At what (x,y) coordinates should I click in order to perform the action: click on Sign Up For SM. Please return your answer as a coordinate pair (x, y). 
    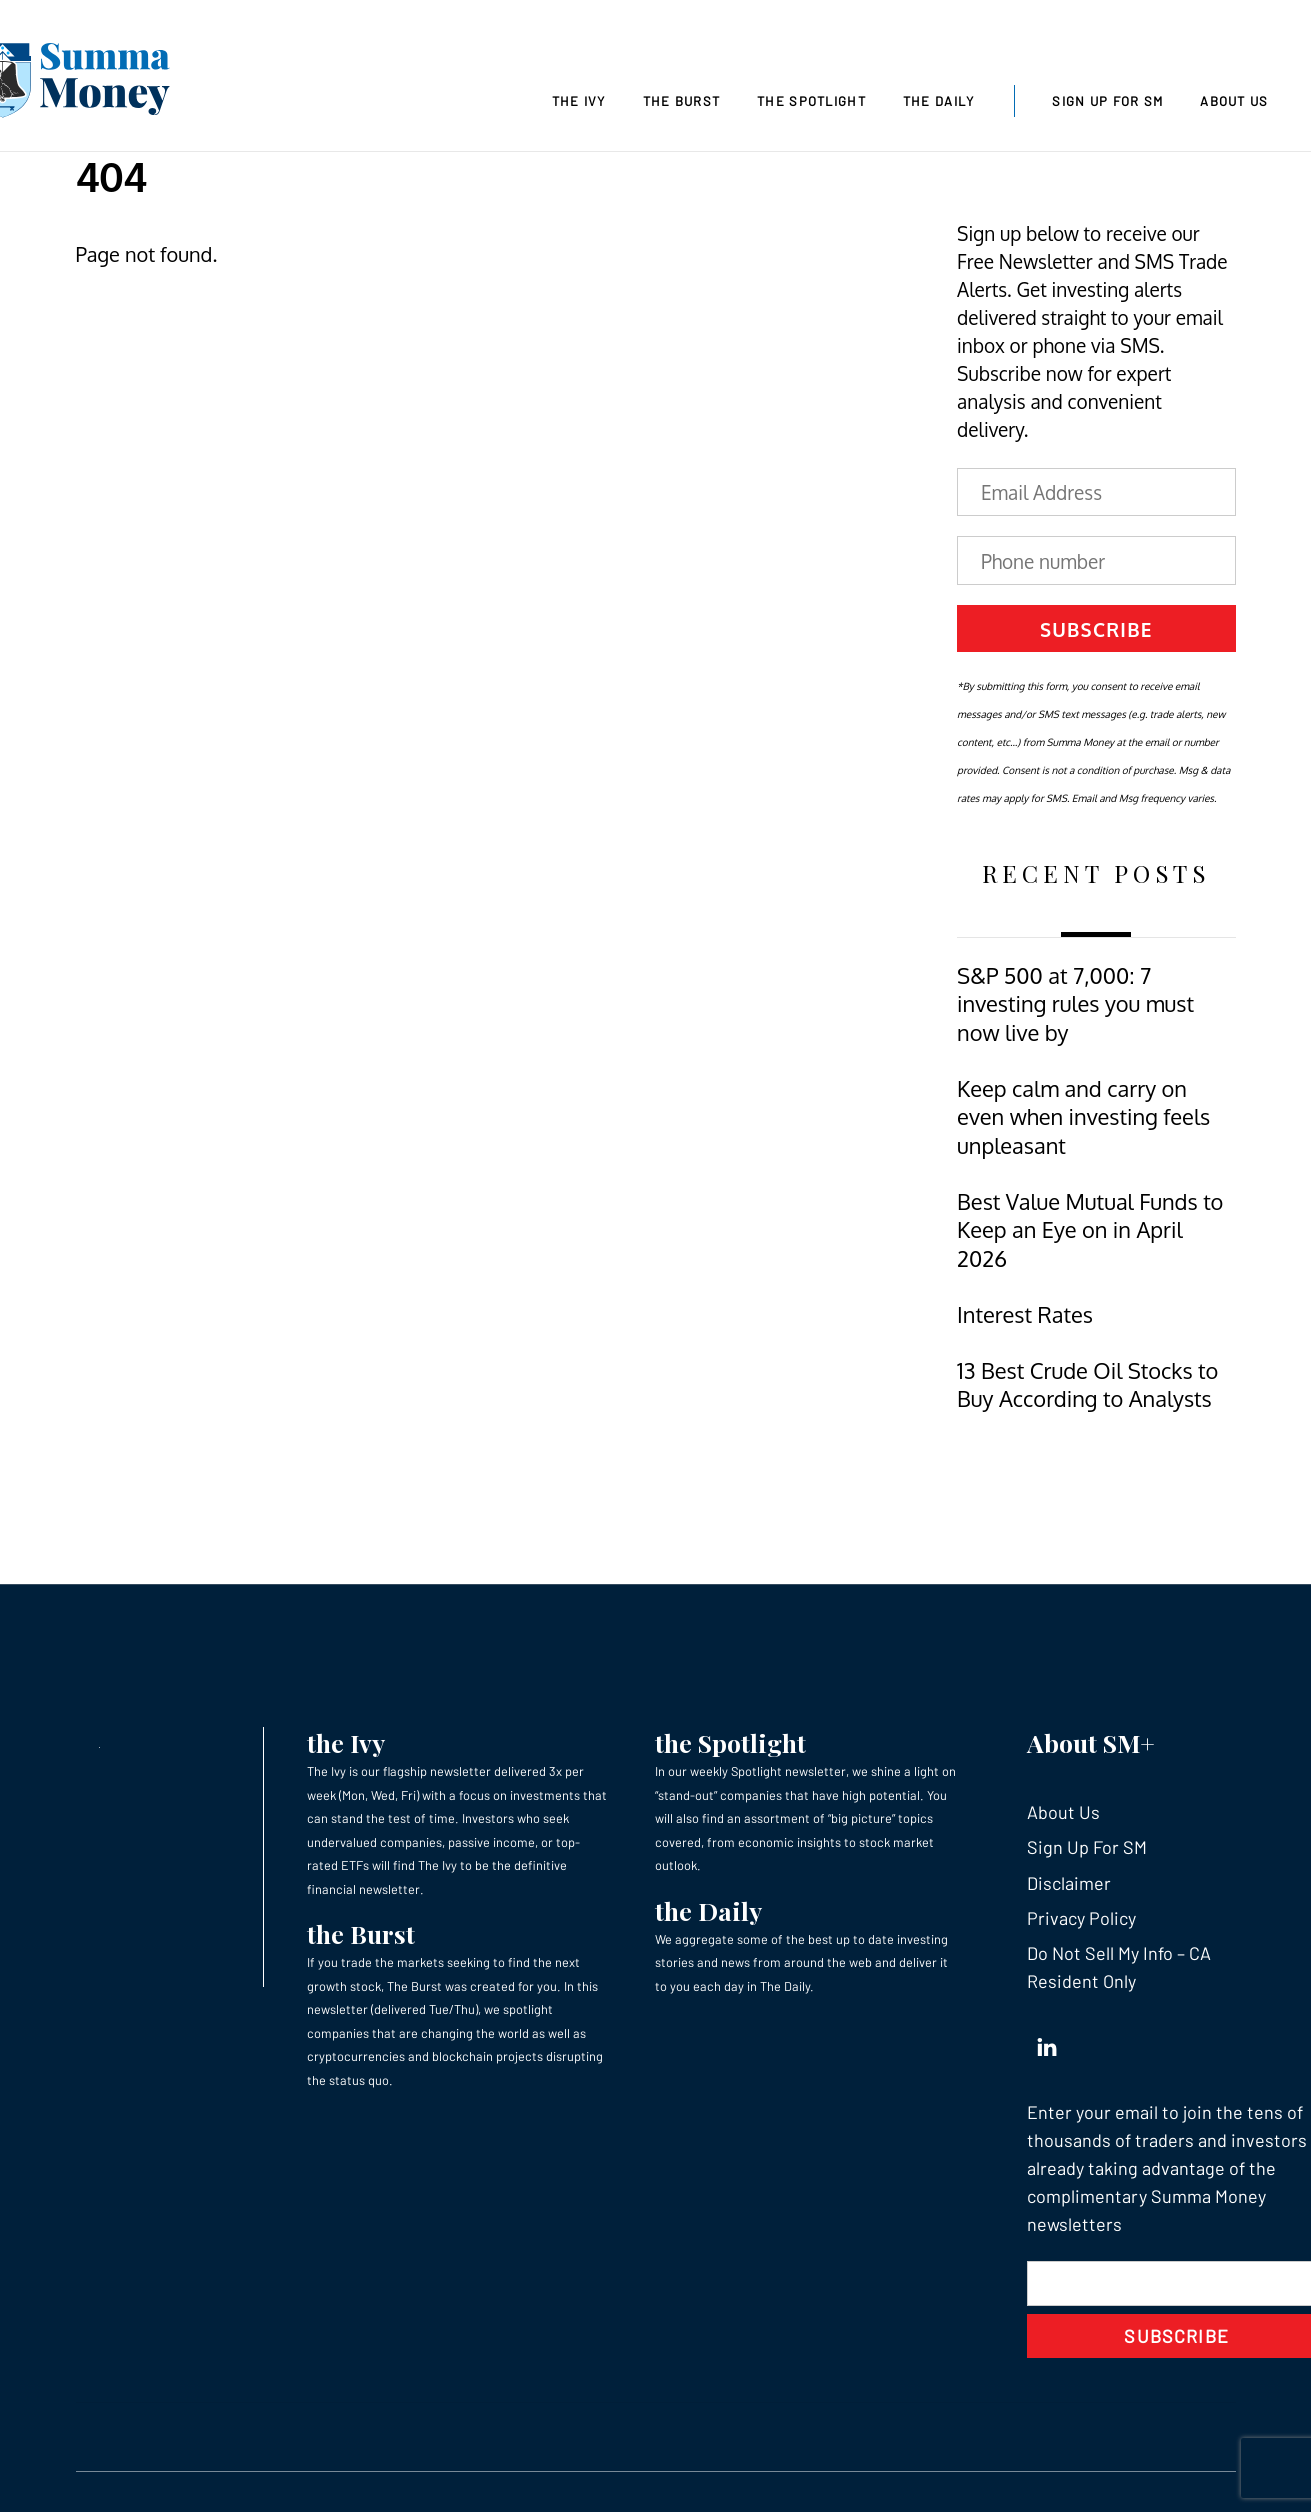
    Looking at the image, I should click on (1107, 101).